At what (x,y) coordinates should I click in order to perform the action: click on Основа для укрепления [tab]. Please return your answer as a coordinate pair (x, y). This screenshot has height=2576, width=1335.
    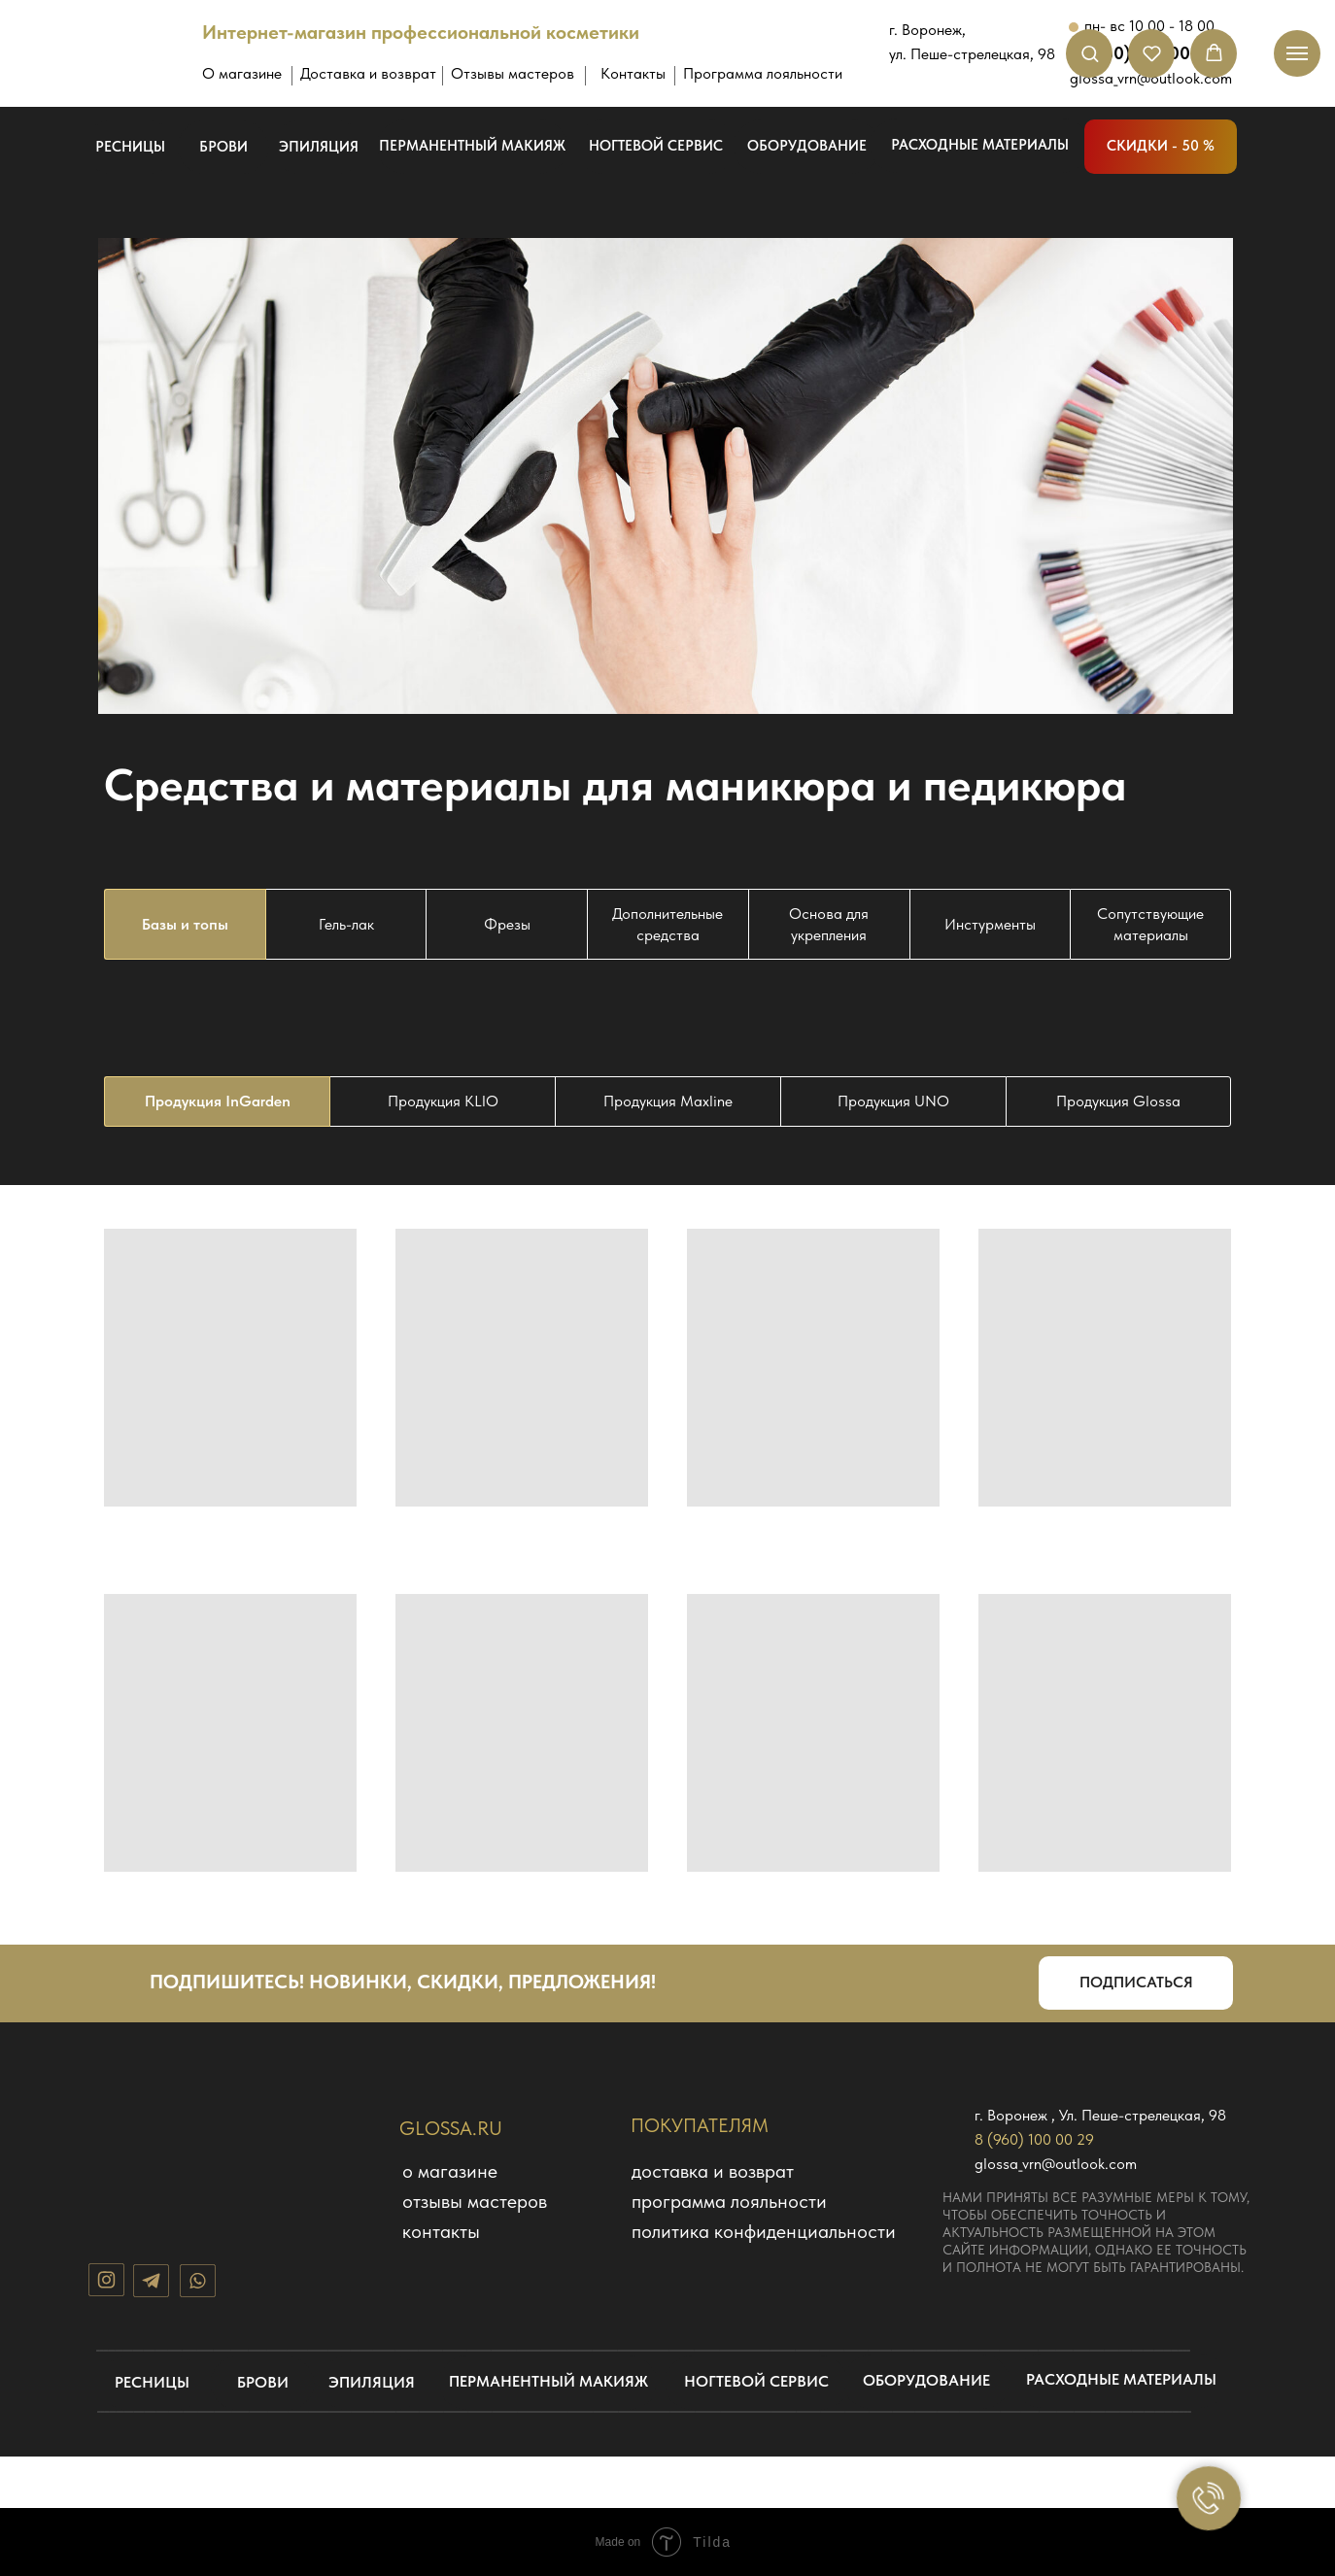
    Looking at the image, I should click on (829, 924).